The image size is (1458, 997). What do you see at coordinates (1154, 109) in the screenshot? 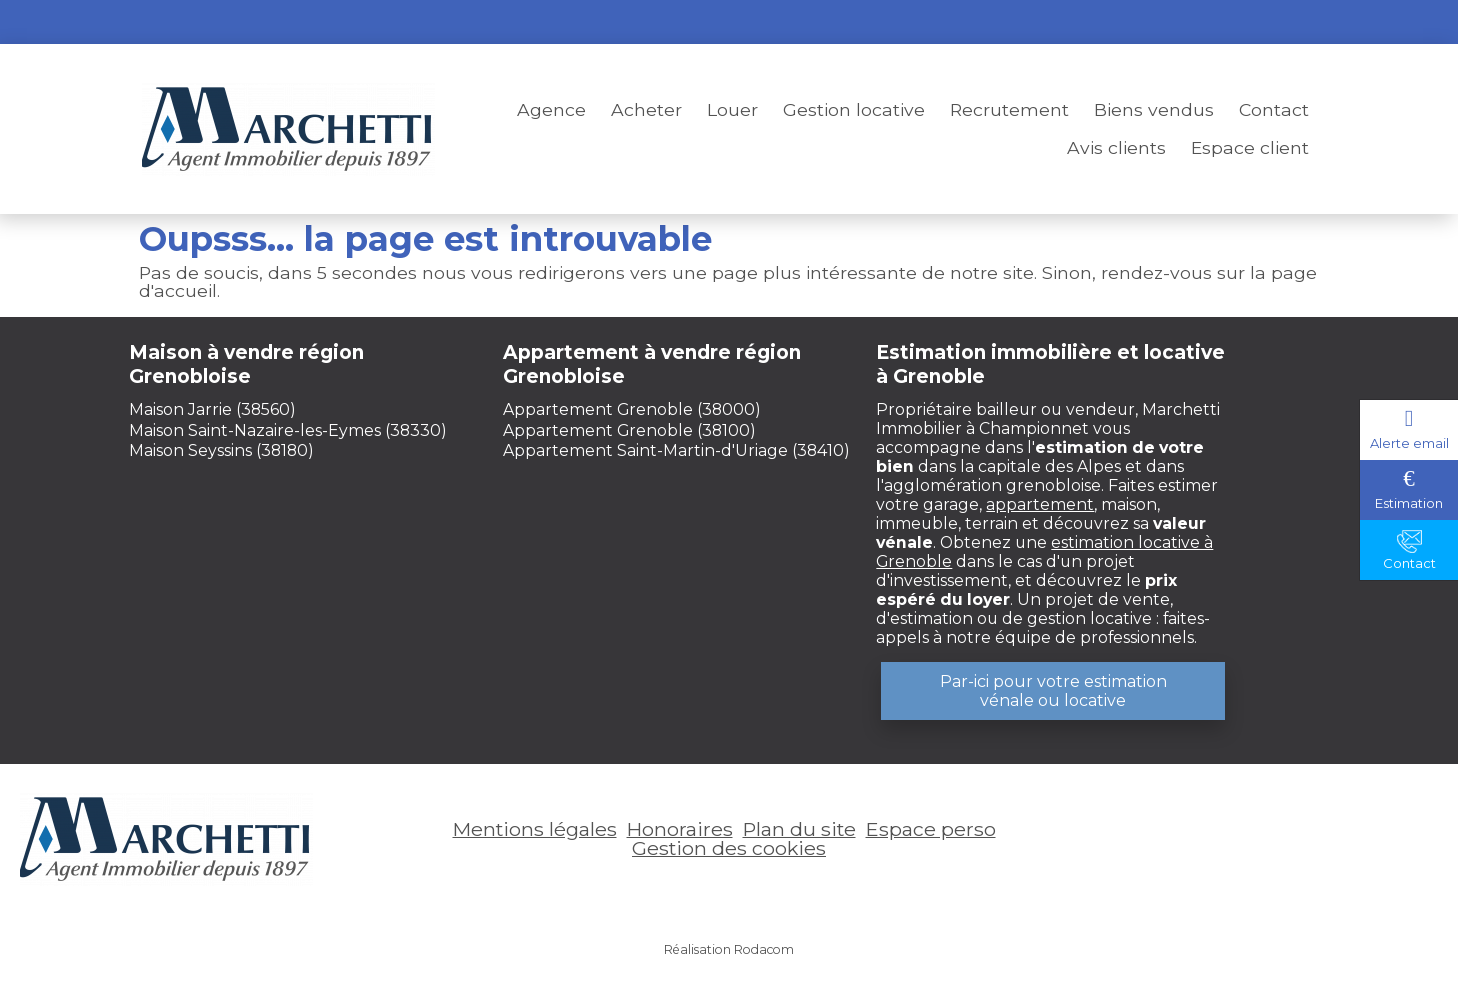
I see `Biens vendus` at bounding box center [1154, 109].